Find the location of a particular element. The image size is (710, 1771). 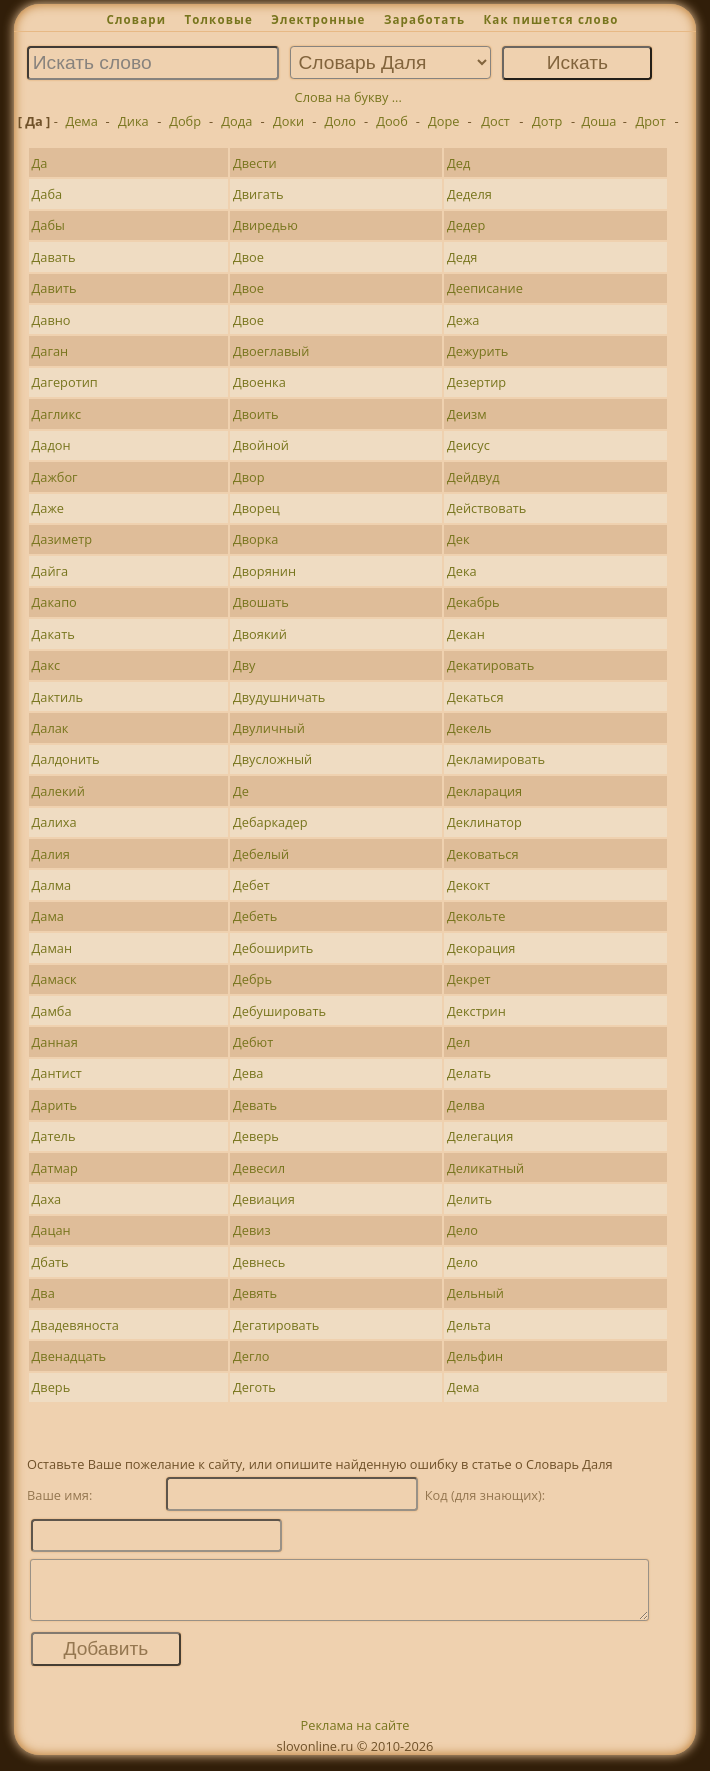

Дело is located at coordinates (462, 1230).